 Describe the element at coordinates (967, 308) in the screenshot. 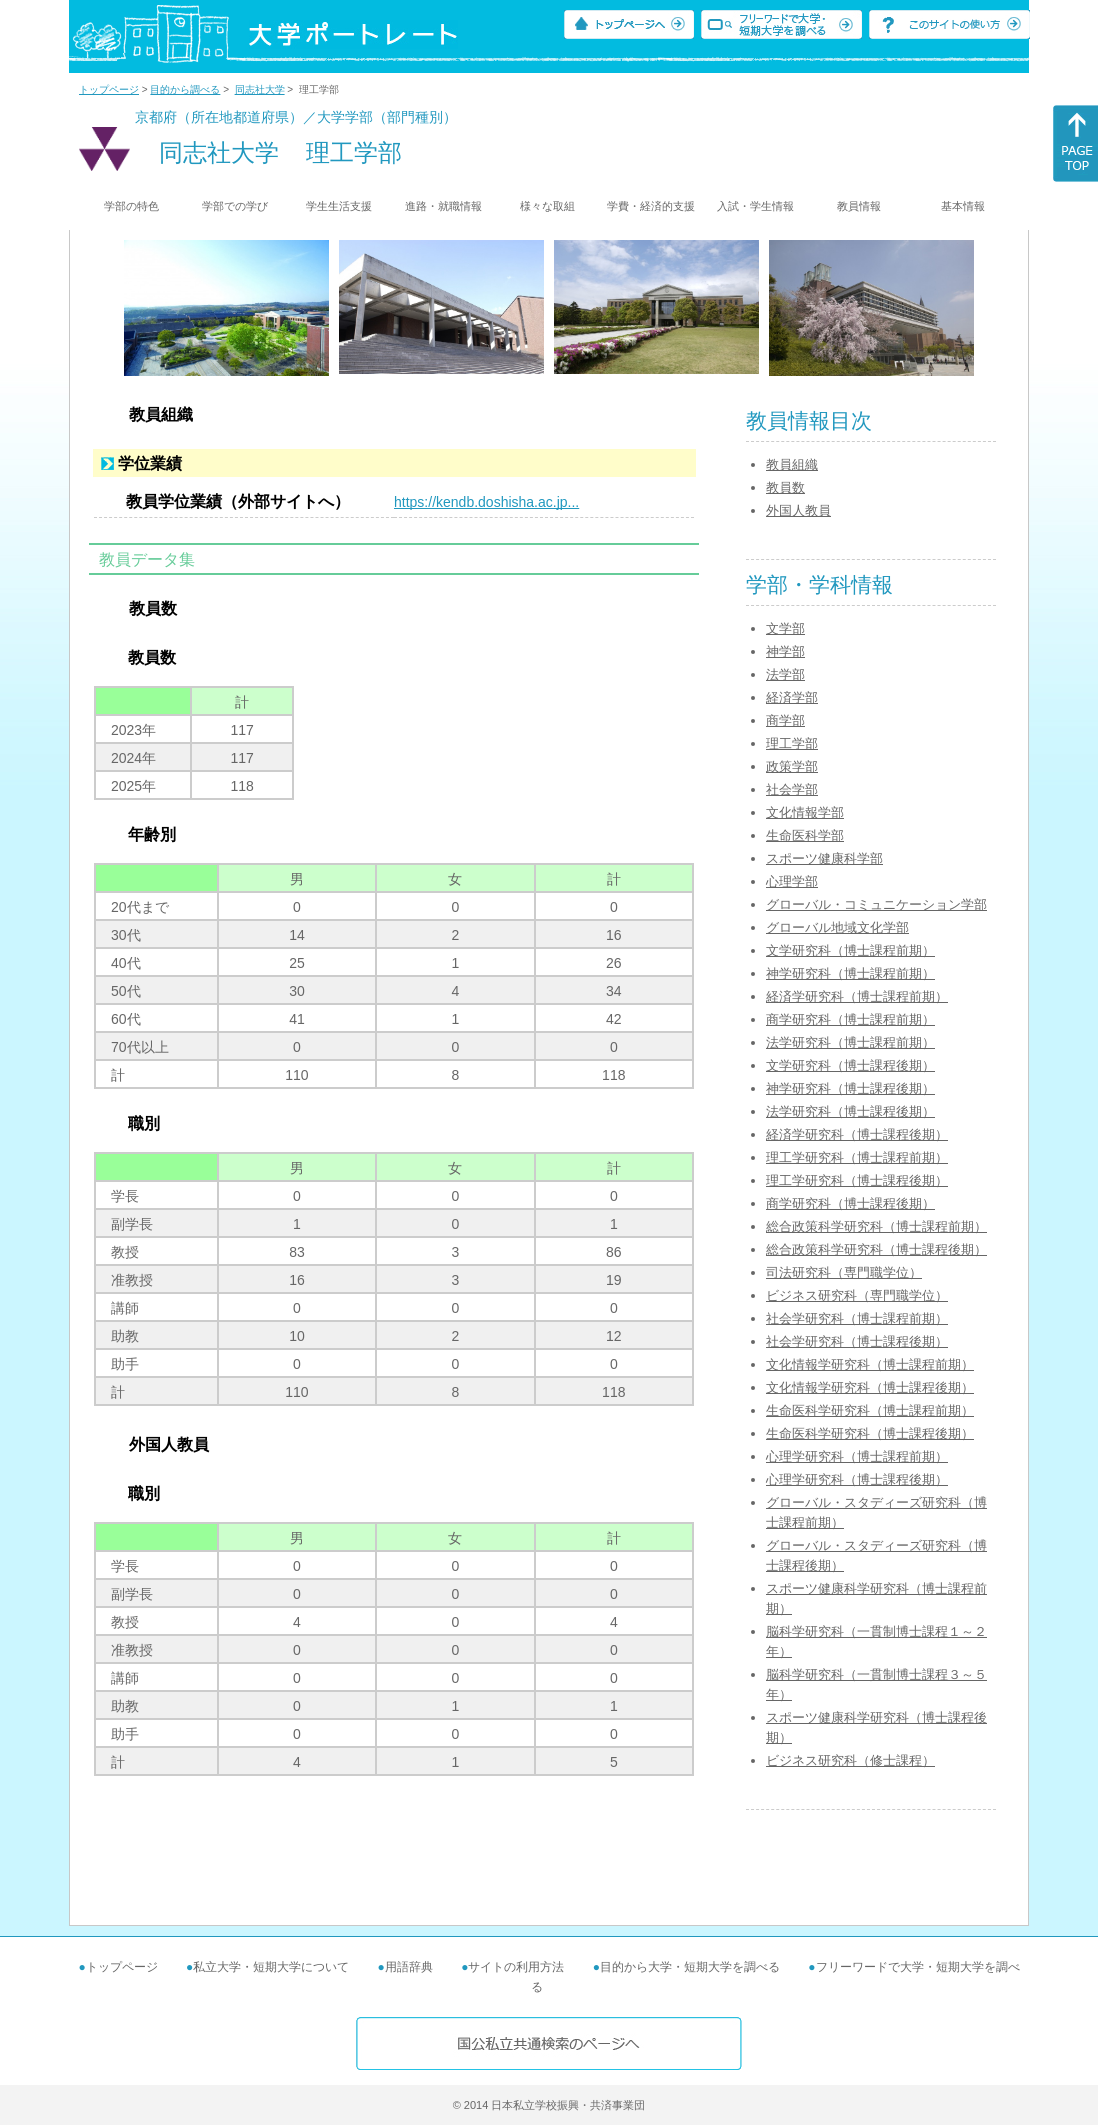

I see `[Next]` at that location.